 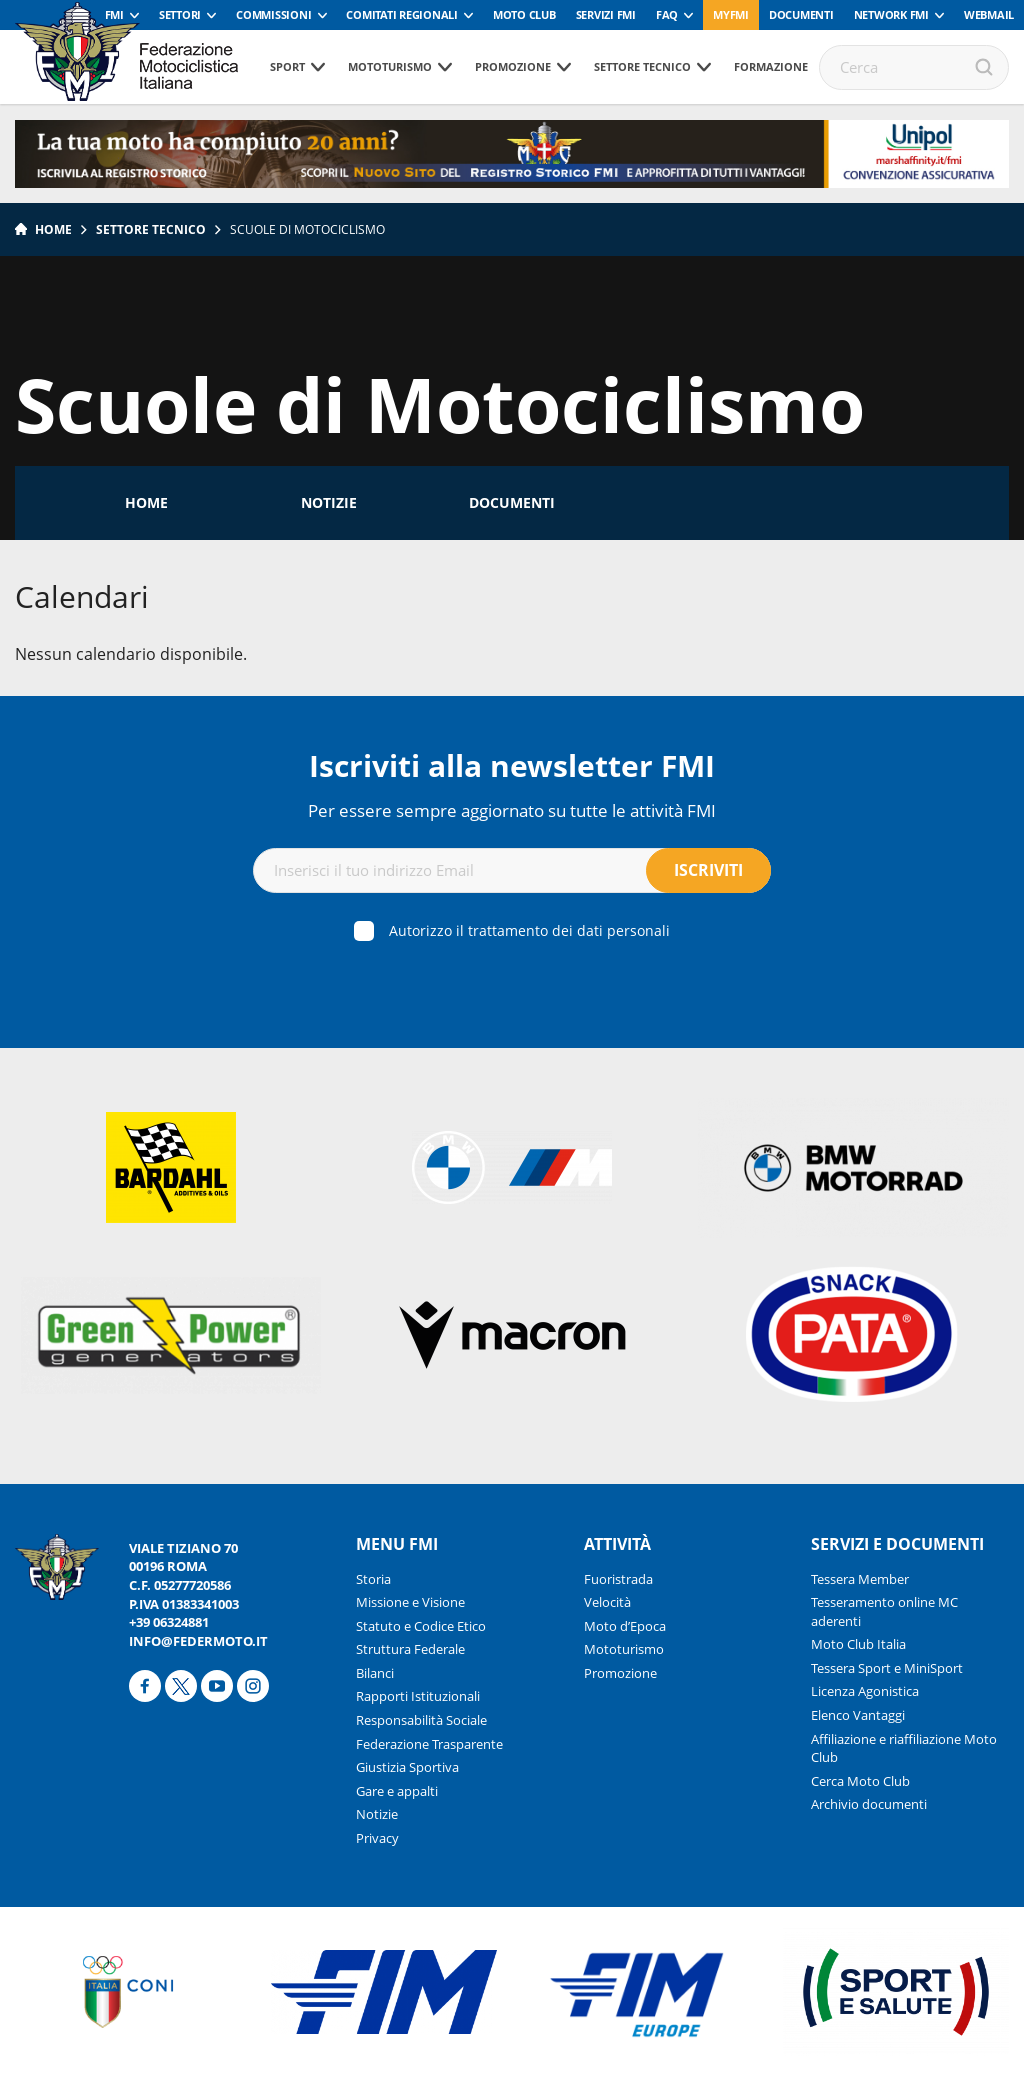 I want to click on Moto d’Epoca, so click(x=625, y=1626).